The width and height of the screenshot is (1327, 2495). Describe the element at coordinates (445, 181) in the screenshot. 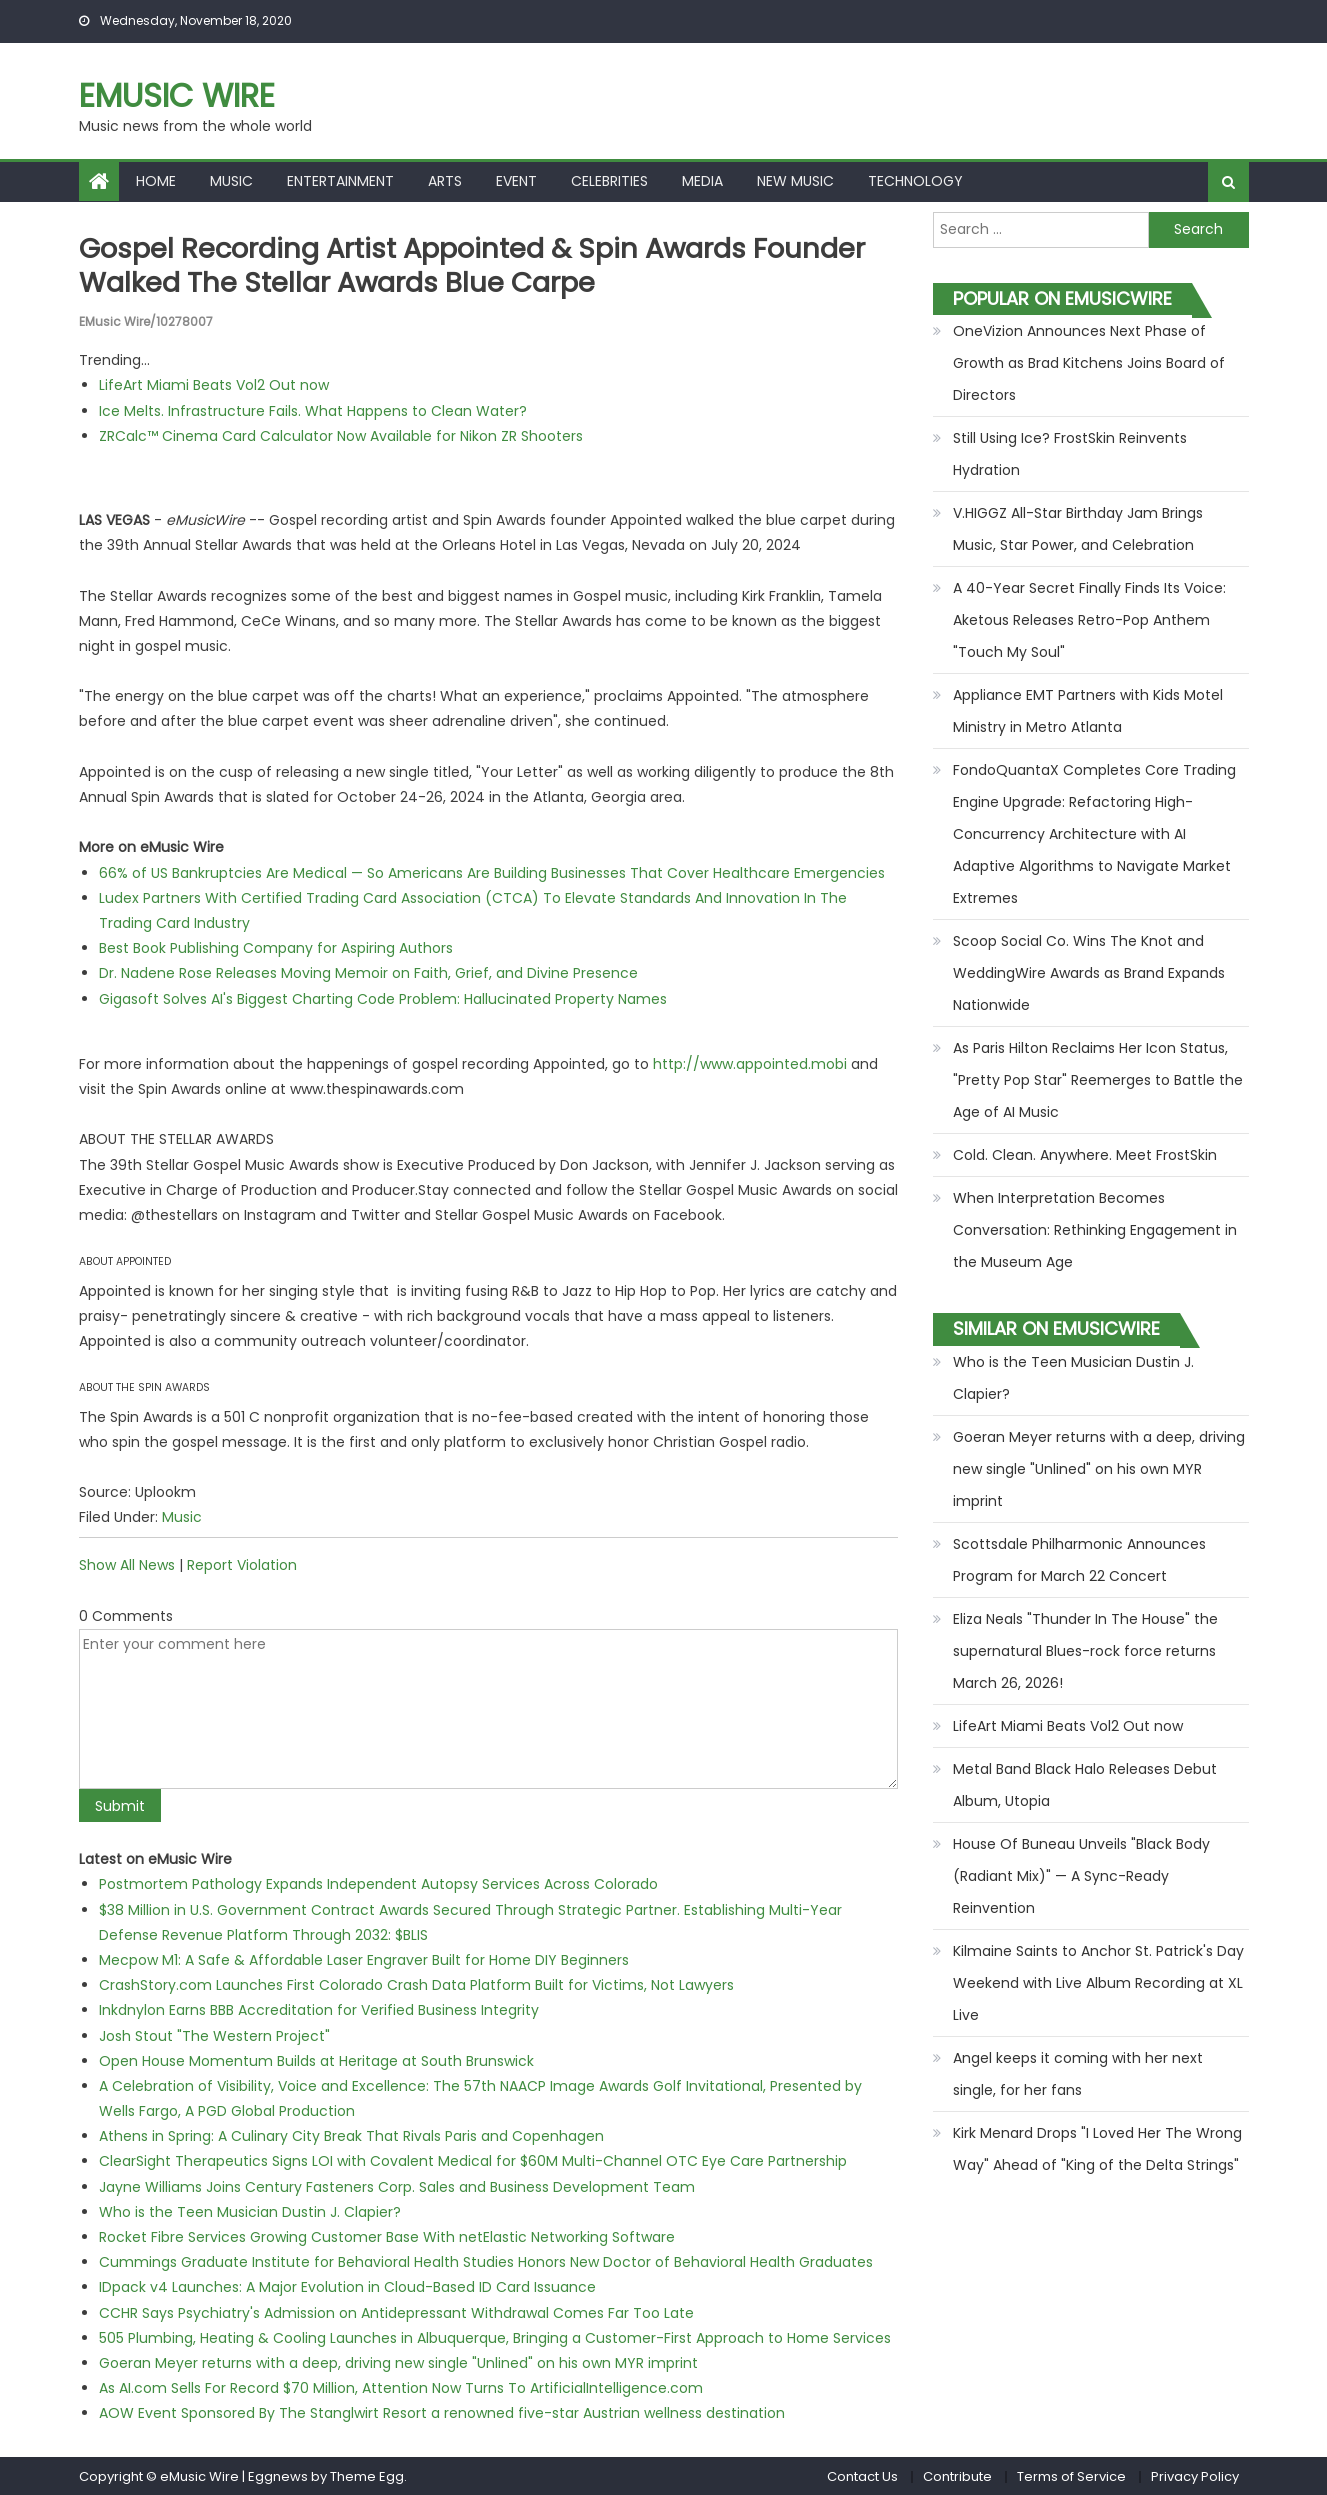

I see `Arts` at that location.